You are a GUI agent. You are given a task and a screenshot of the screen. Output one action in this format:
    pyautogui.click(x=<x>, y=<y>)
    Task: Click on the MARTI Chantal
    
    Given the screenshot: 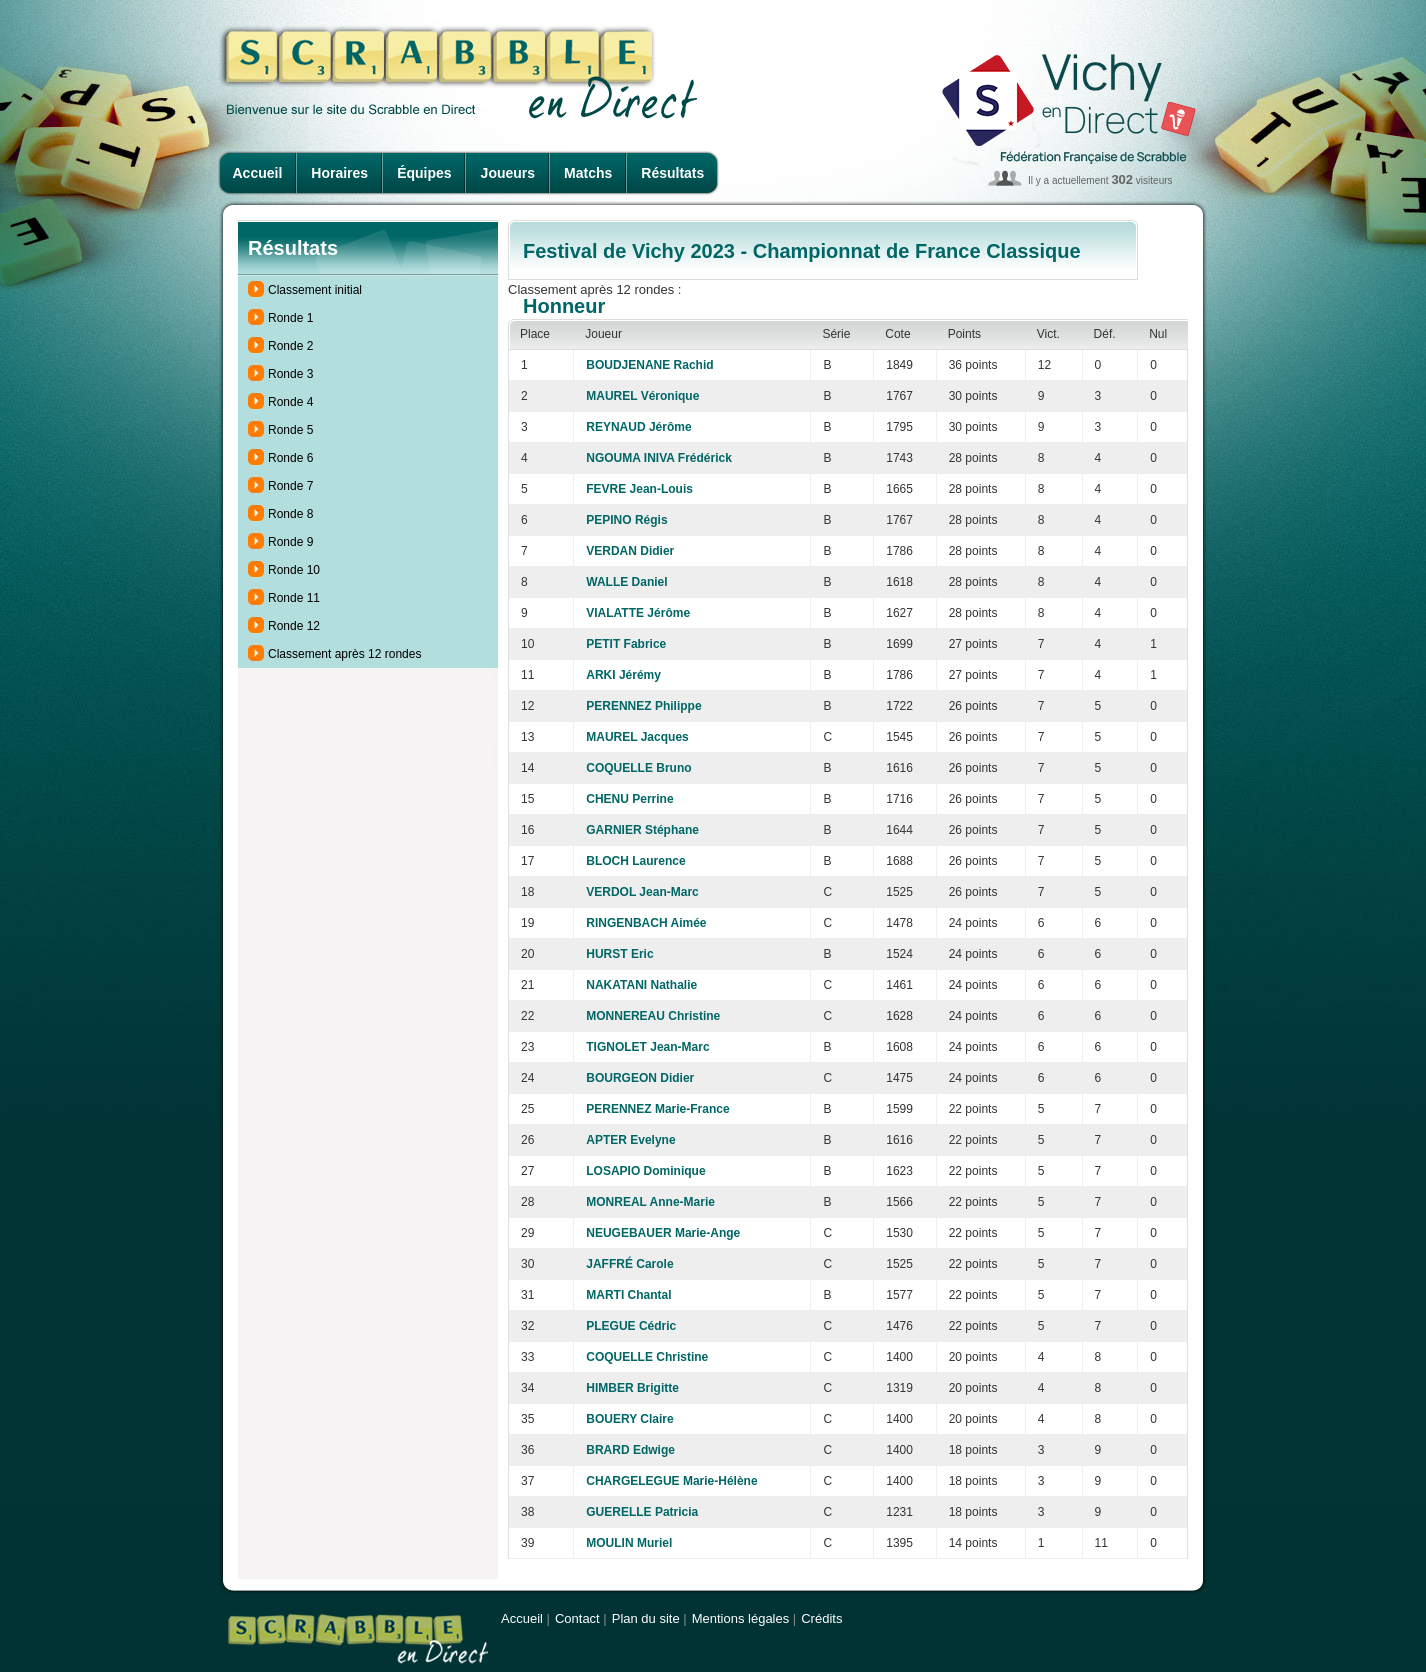 What is the action you would take?
    pyautogui.click(x=628, y=1295)
    